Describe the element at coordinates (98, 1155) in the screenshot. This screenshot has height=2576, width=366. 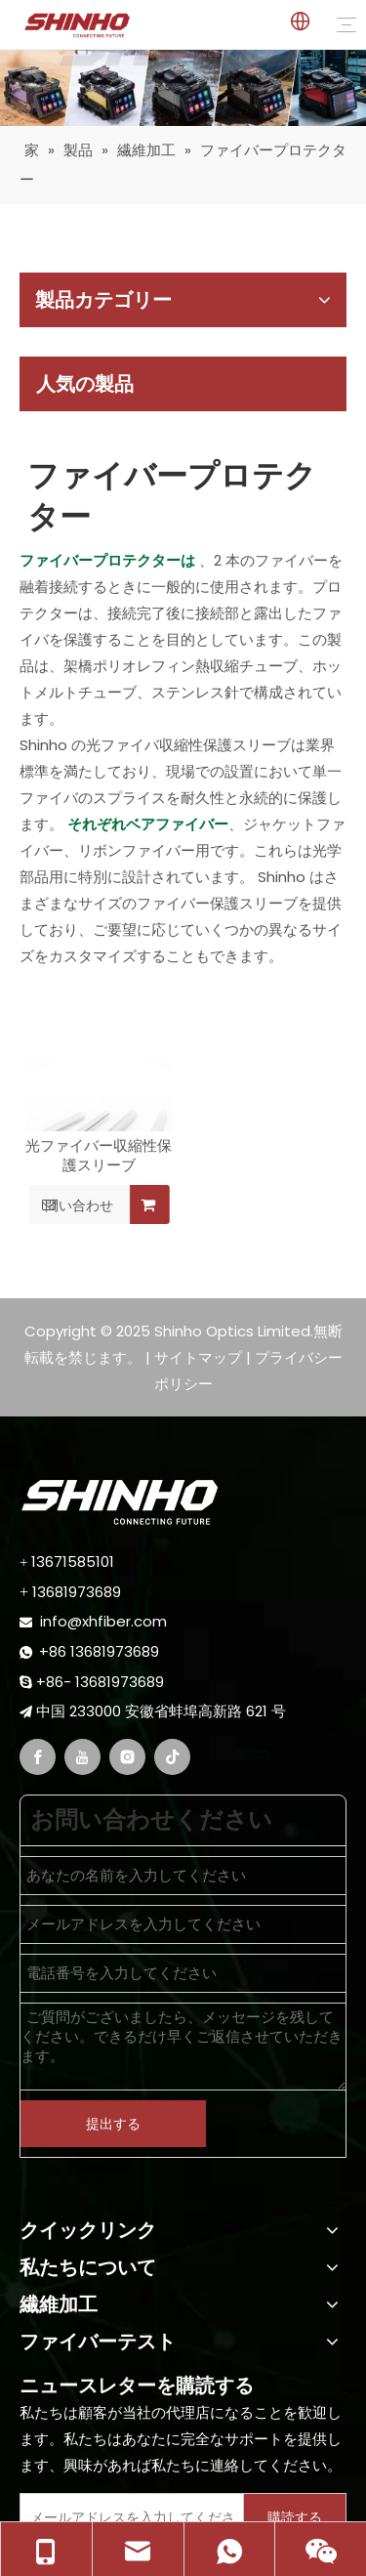
I see `光ファイバー収縮性保護スリーブ` at that location.